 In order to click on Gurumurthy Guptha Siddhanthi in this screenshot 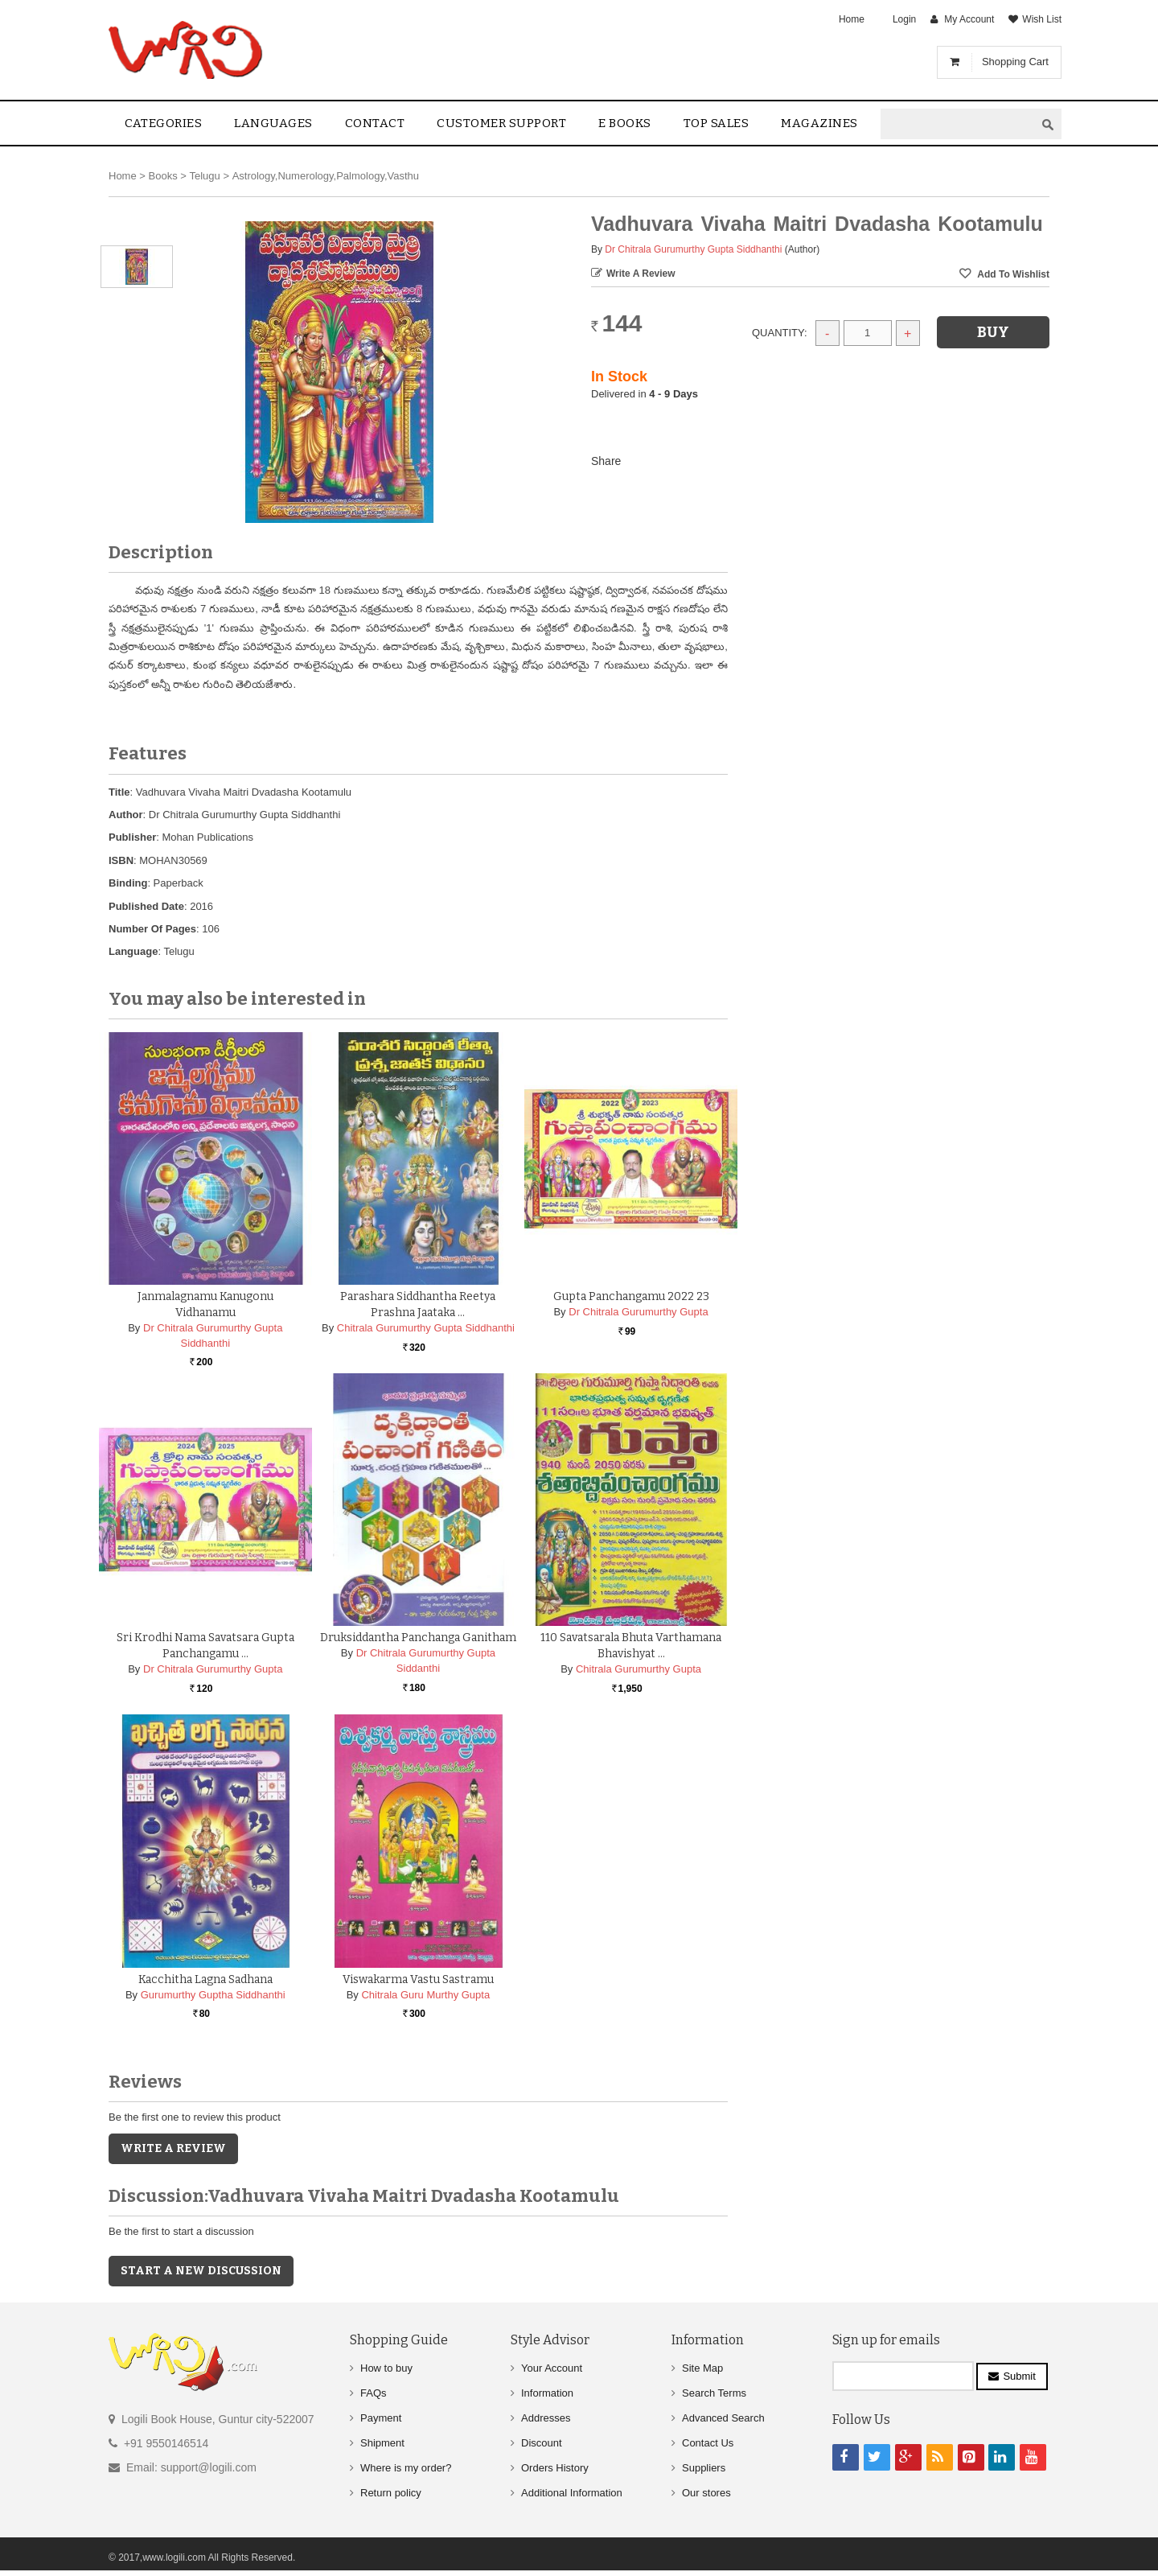, I will do `click(213, 1995)`.